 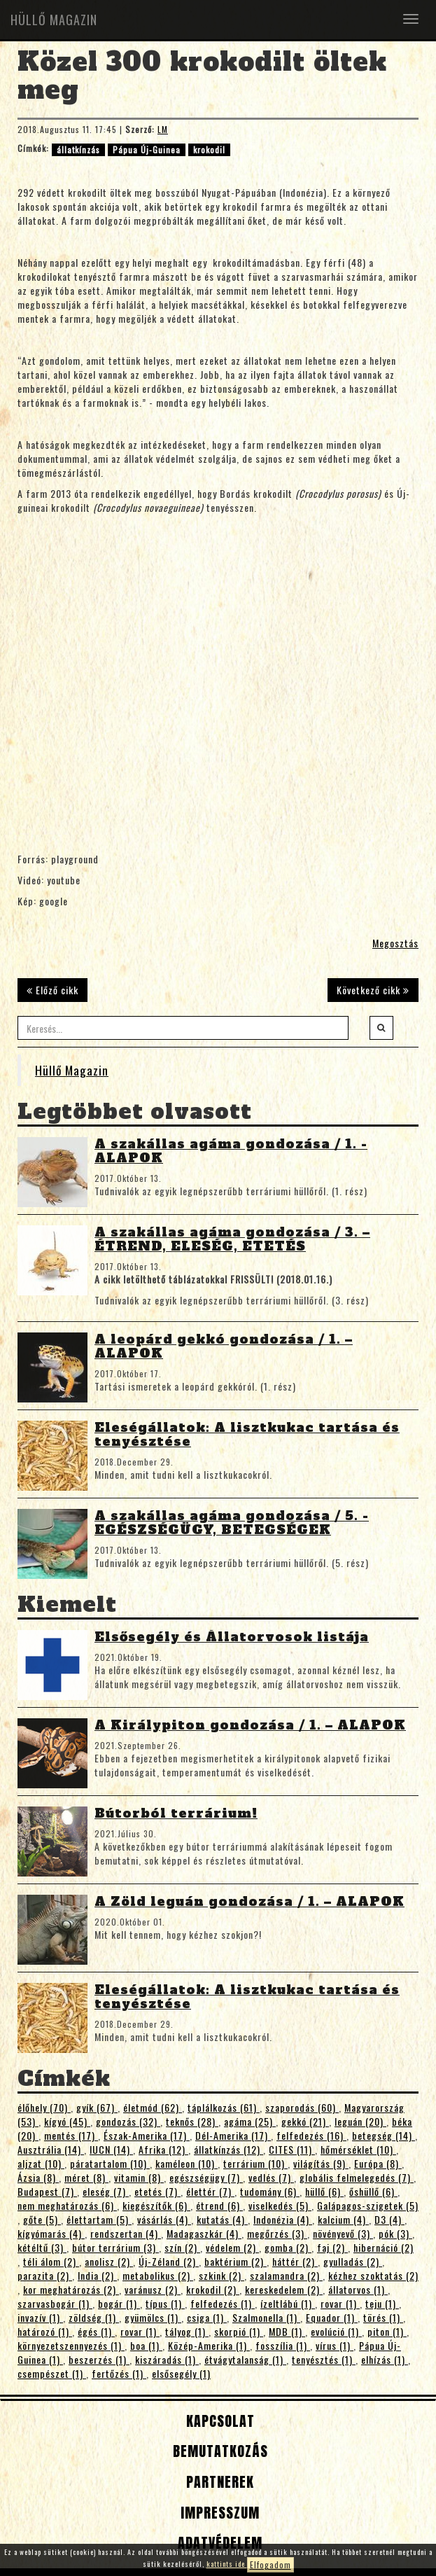 I want to click on környezetszennyezés (1), so click(x=71, y=2345).